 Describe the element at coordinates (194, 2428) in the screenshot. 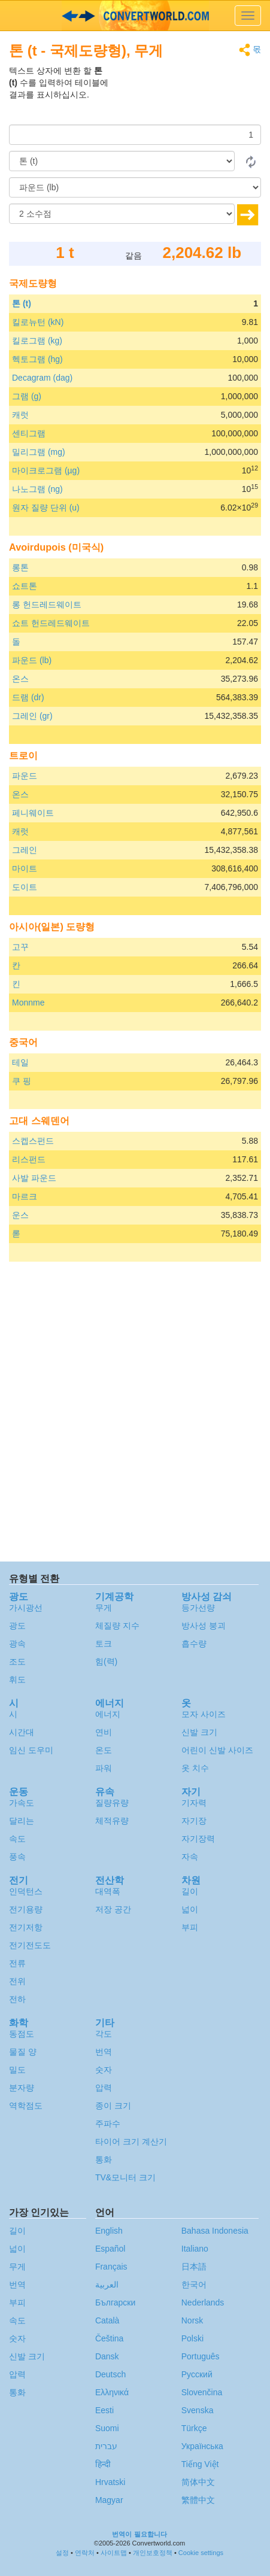

I see `Türkçe` at that location.